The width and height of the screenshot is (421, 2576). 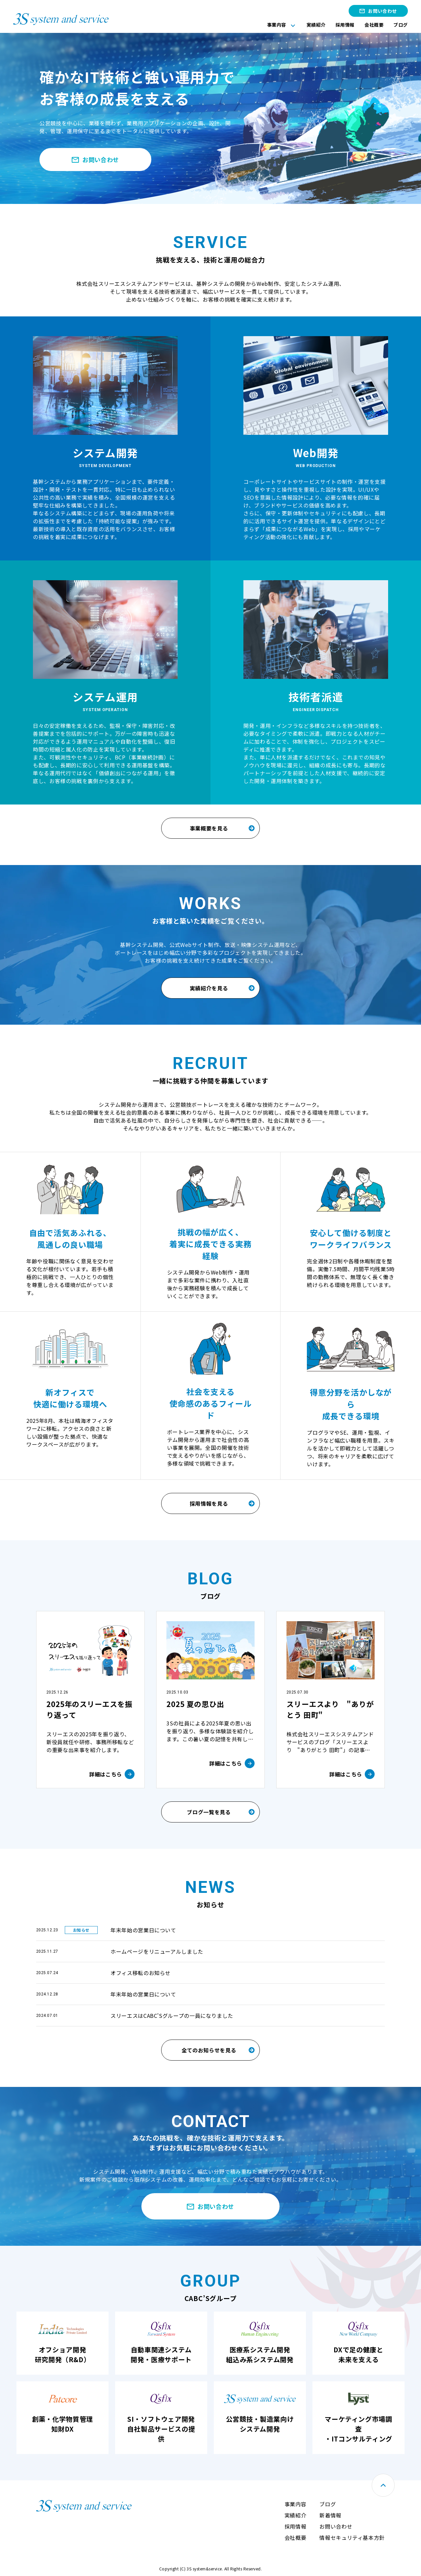 What do you see at coordinates (400, 24) in the screenshot?
I see `ブログ` at bounding box center [400, 24].